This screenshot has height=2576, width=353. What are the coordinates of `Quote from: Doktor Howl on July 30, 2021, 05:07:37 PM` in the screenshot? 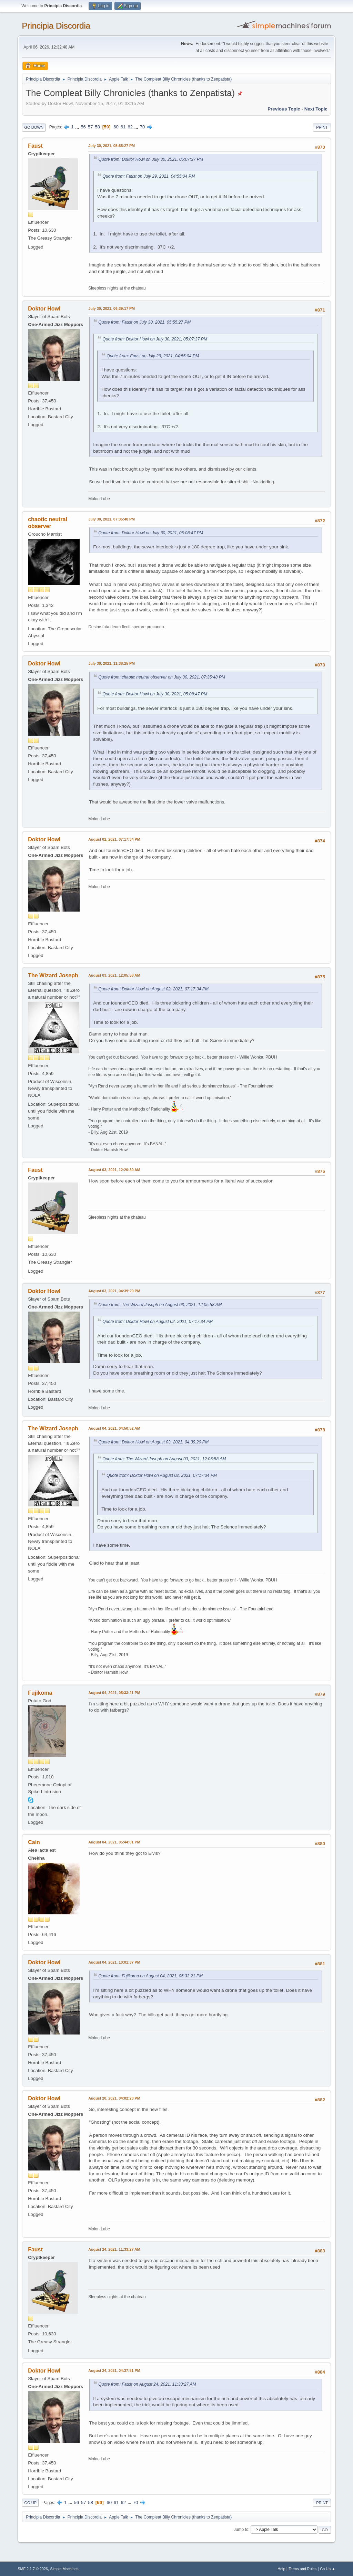 It's located at (150, 159).